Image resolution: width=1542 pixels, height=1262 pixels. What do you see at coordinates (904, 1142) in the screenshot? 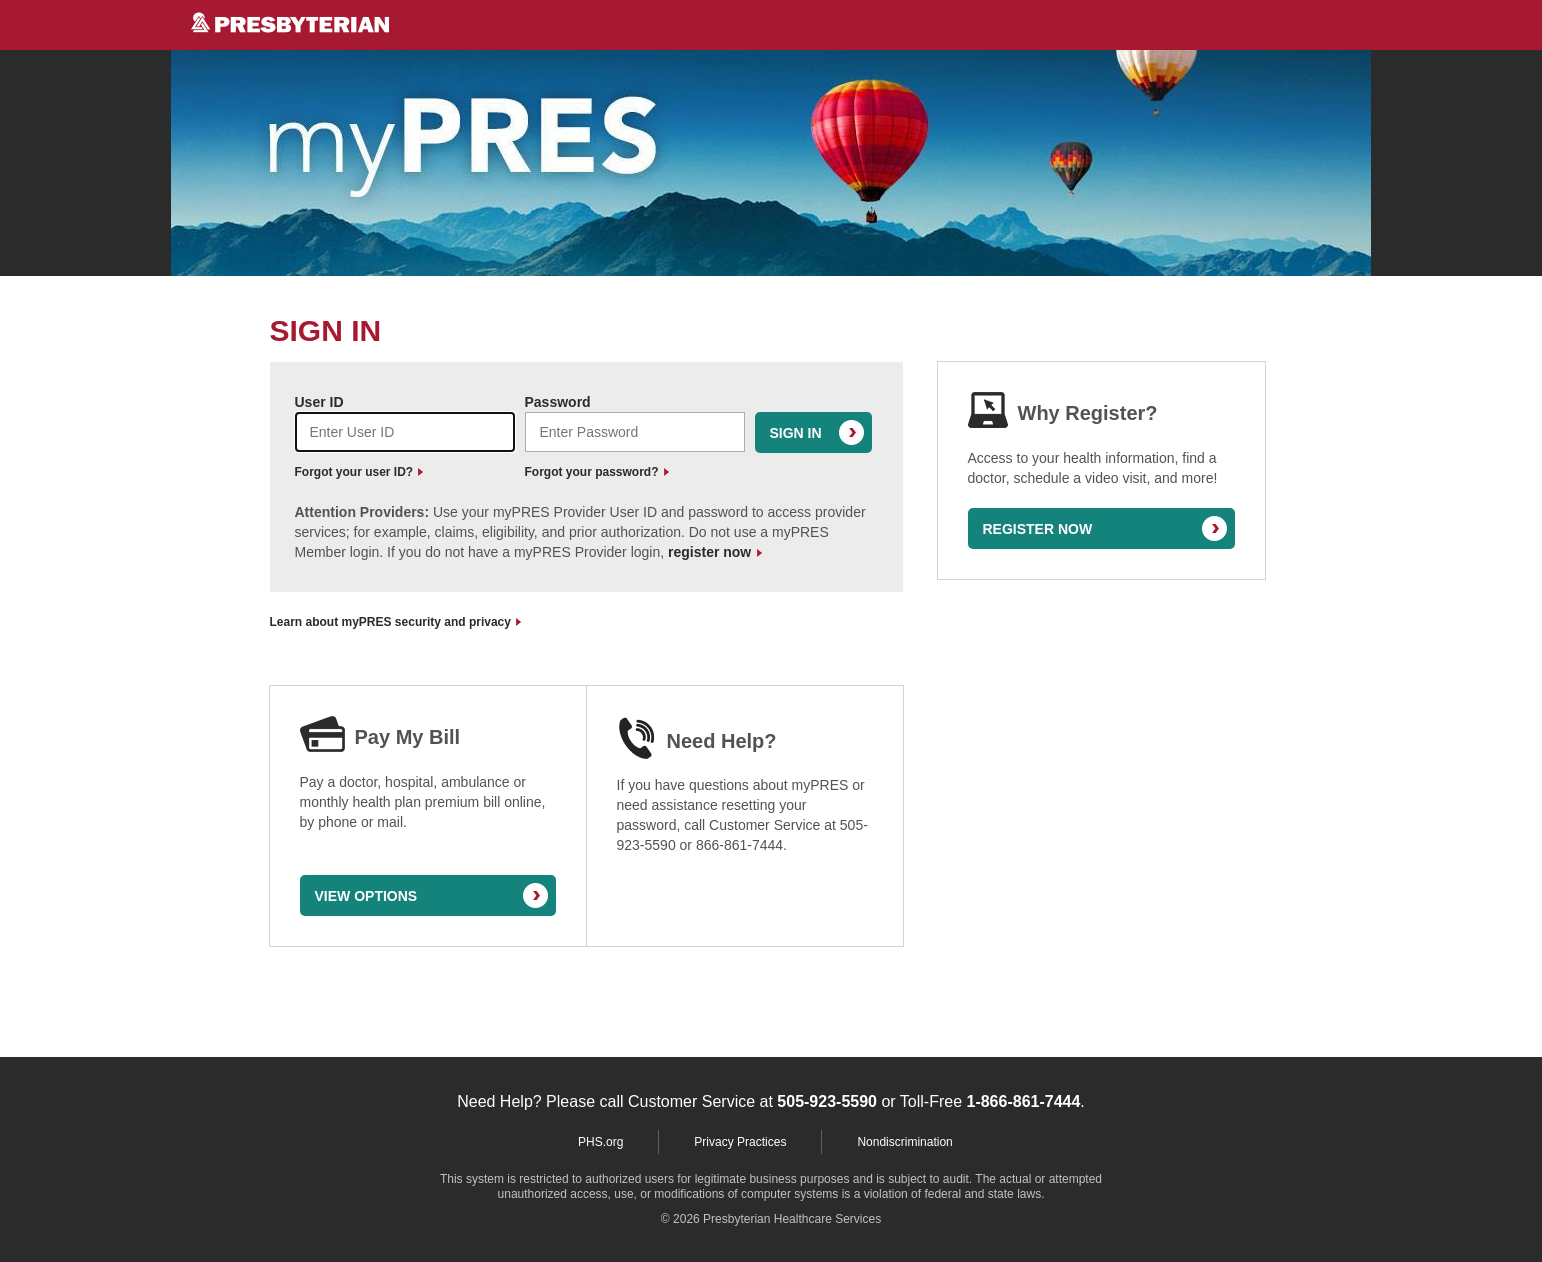
I see `Nondiscrimination` at bounding box center [904, 1142].